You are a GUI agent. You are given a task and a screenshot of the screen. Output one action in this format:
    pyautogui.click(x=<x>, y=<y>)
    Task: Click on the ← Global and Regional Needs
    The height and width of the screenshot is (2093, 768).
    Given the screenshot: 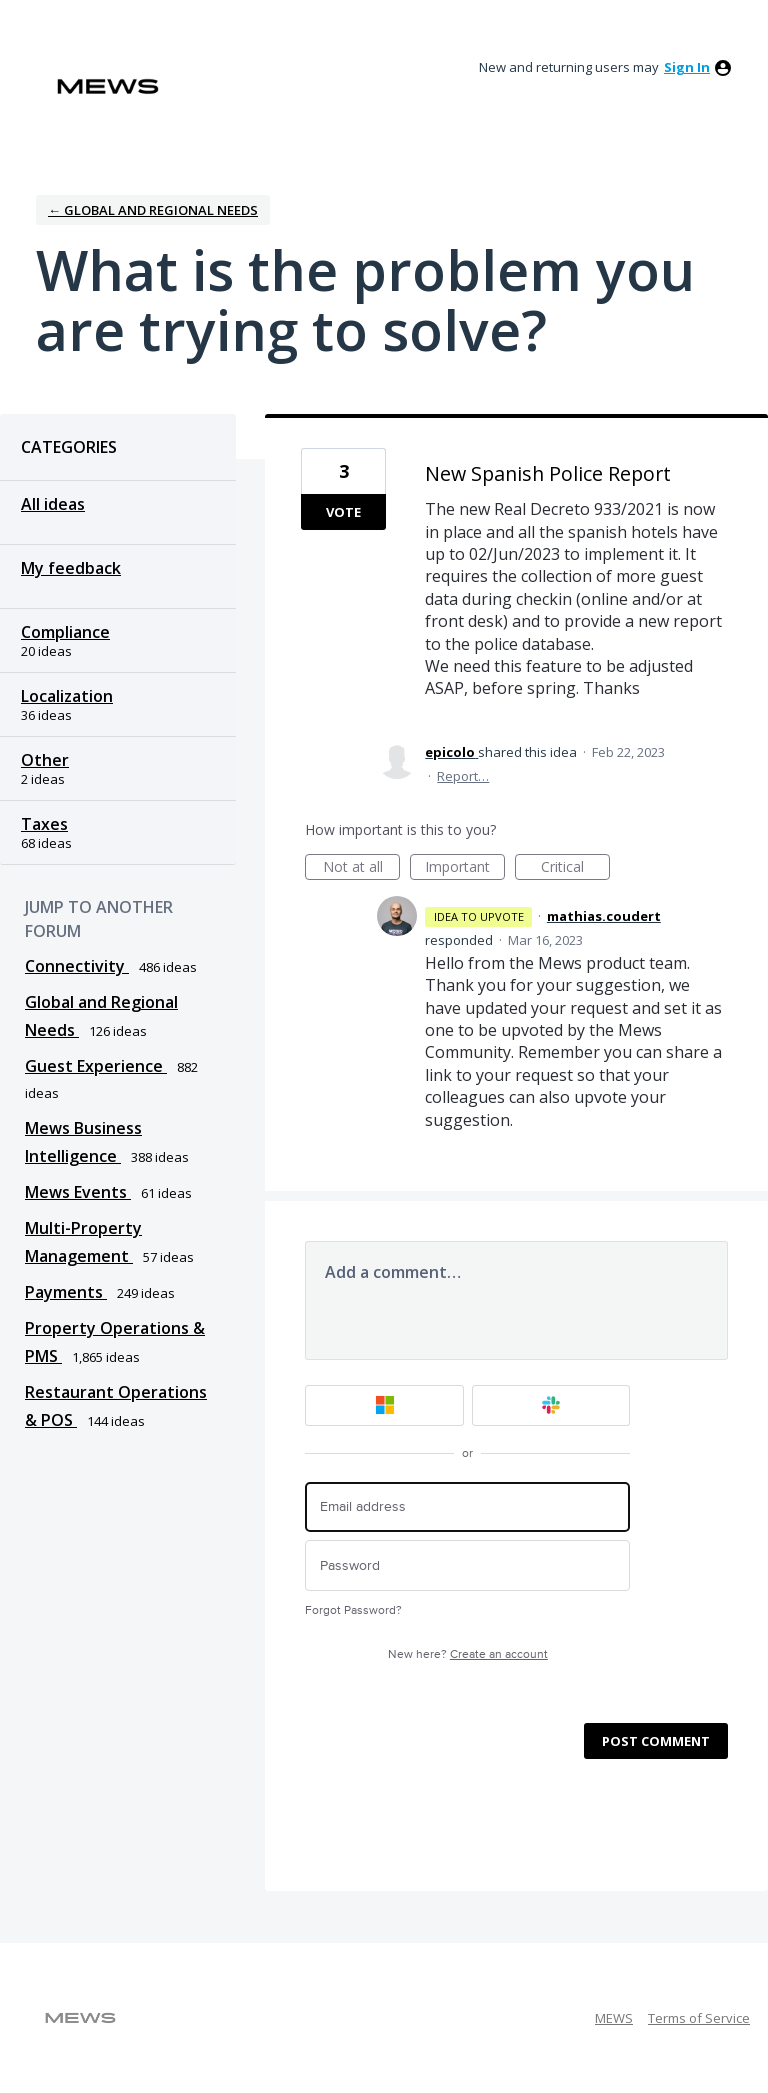 What is the action you would take?
    pyautogui.click(x=153, y=210)
    